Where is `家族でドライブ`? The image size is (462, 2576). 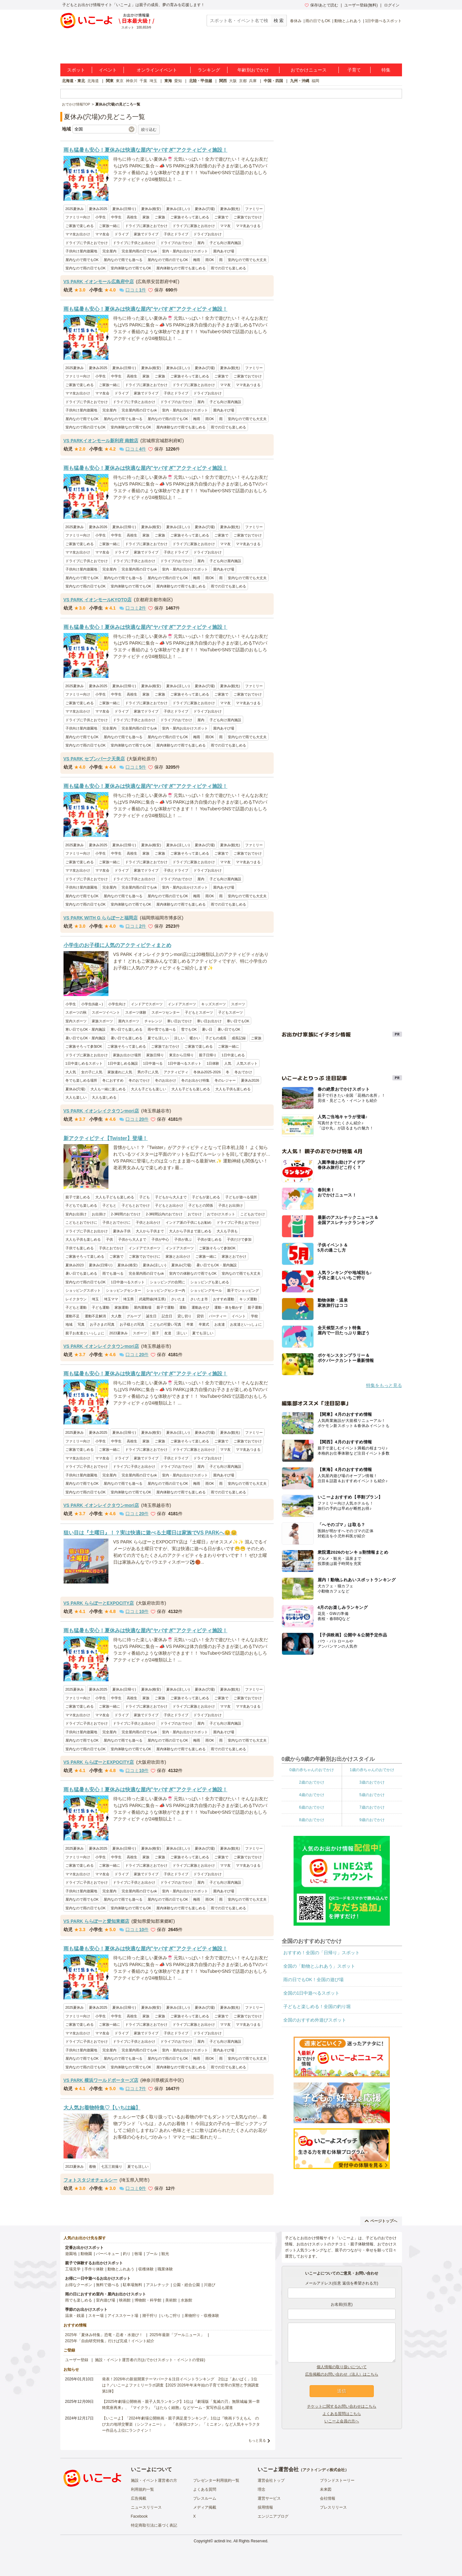 家族でドライブ is located at coordinates (146, 234).